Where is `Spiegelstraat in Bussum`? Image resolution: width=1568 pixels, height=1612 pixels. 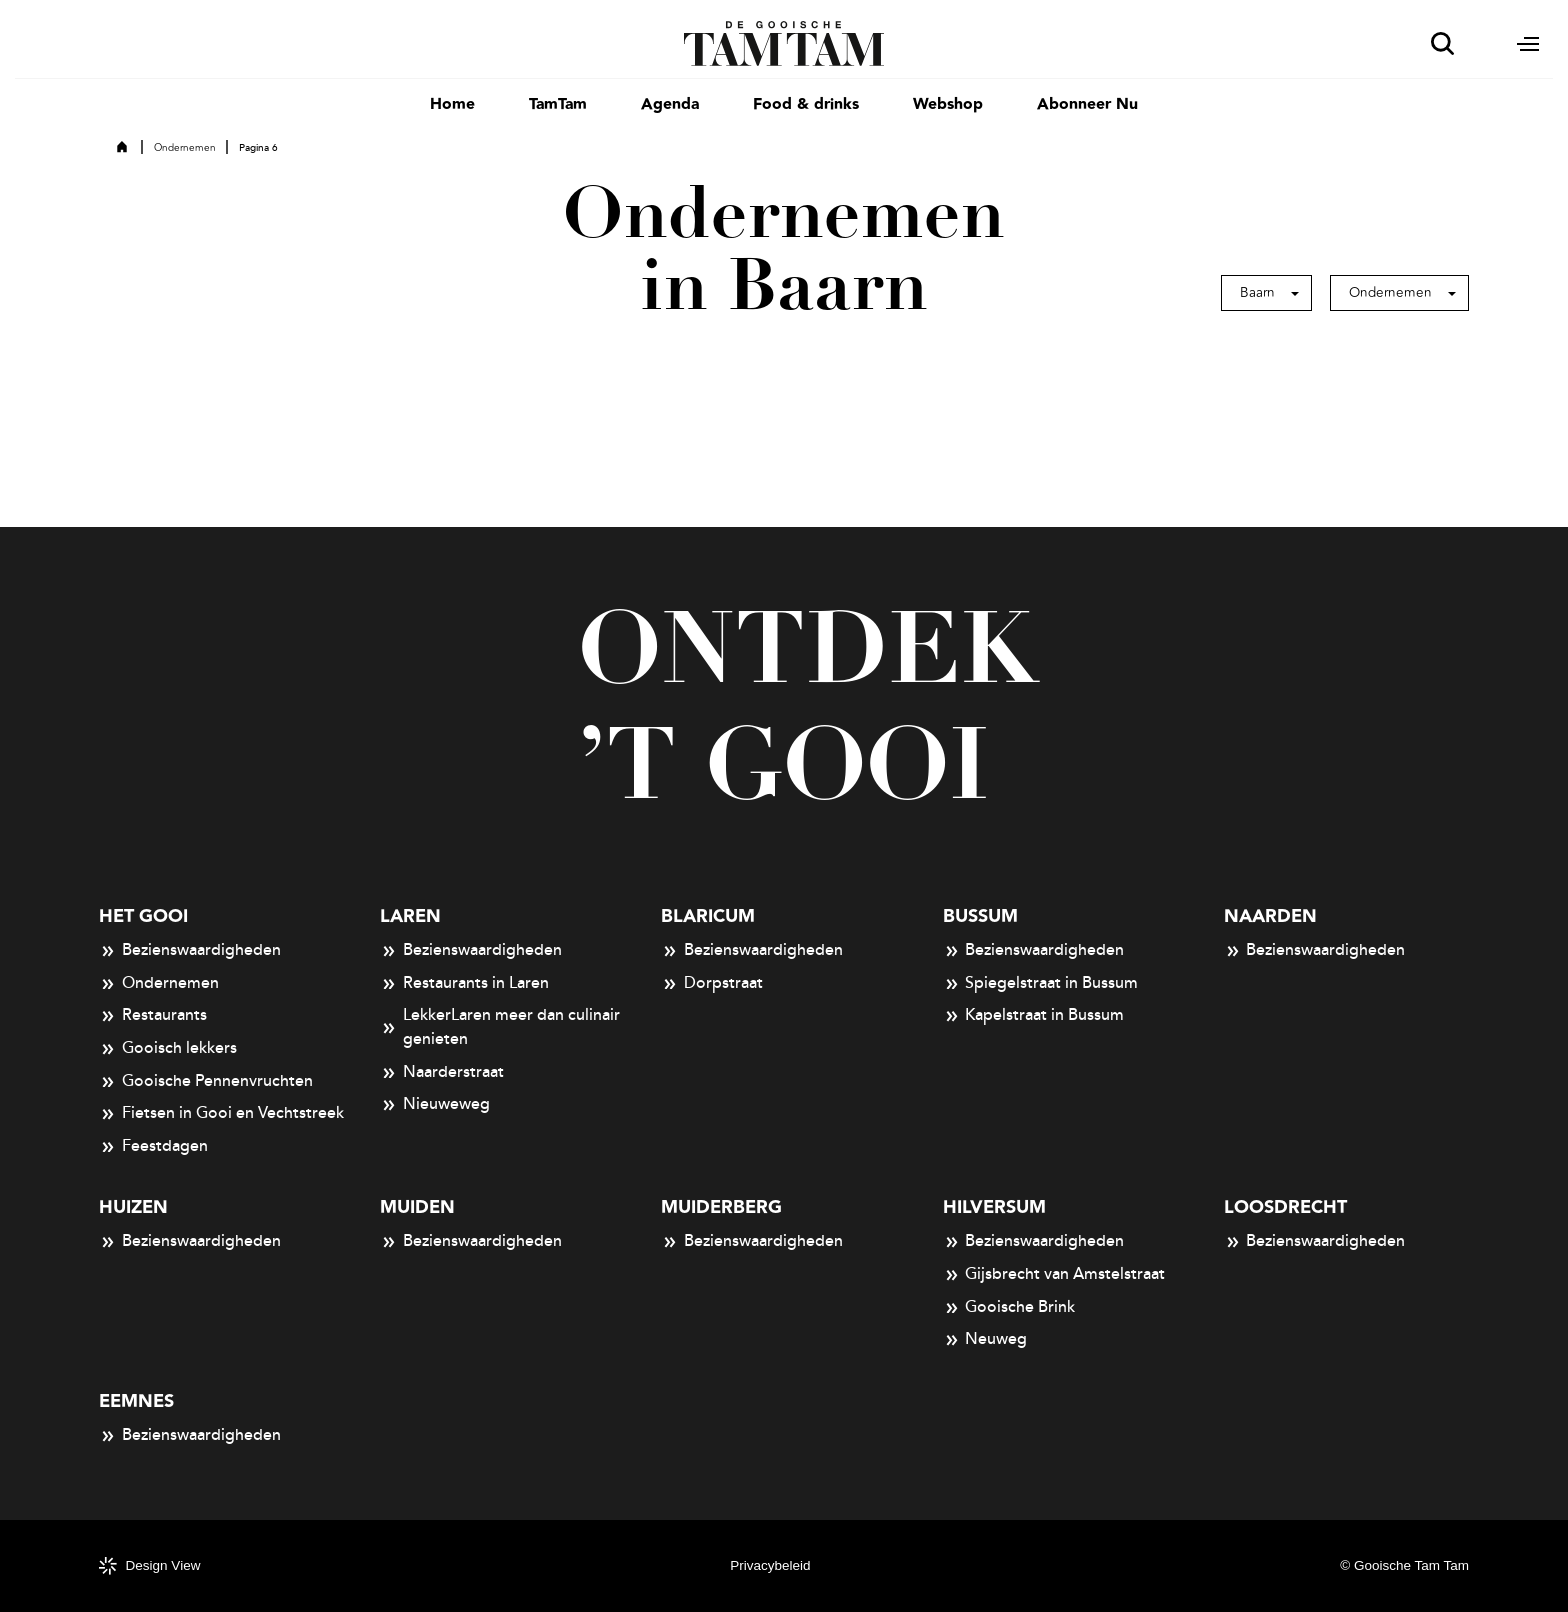
Spiegelstraat in Bussum is located at coordinates (1041, 984).